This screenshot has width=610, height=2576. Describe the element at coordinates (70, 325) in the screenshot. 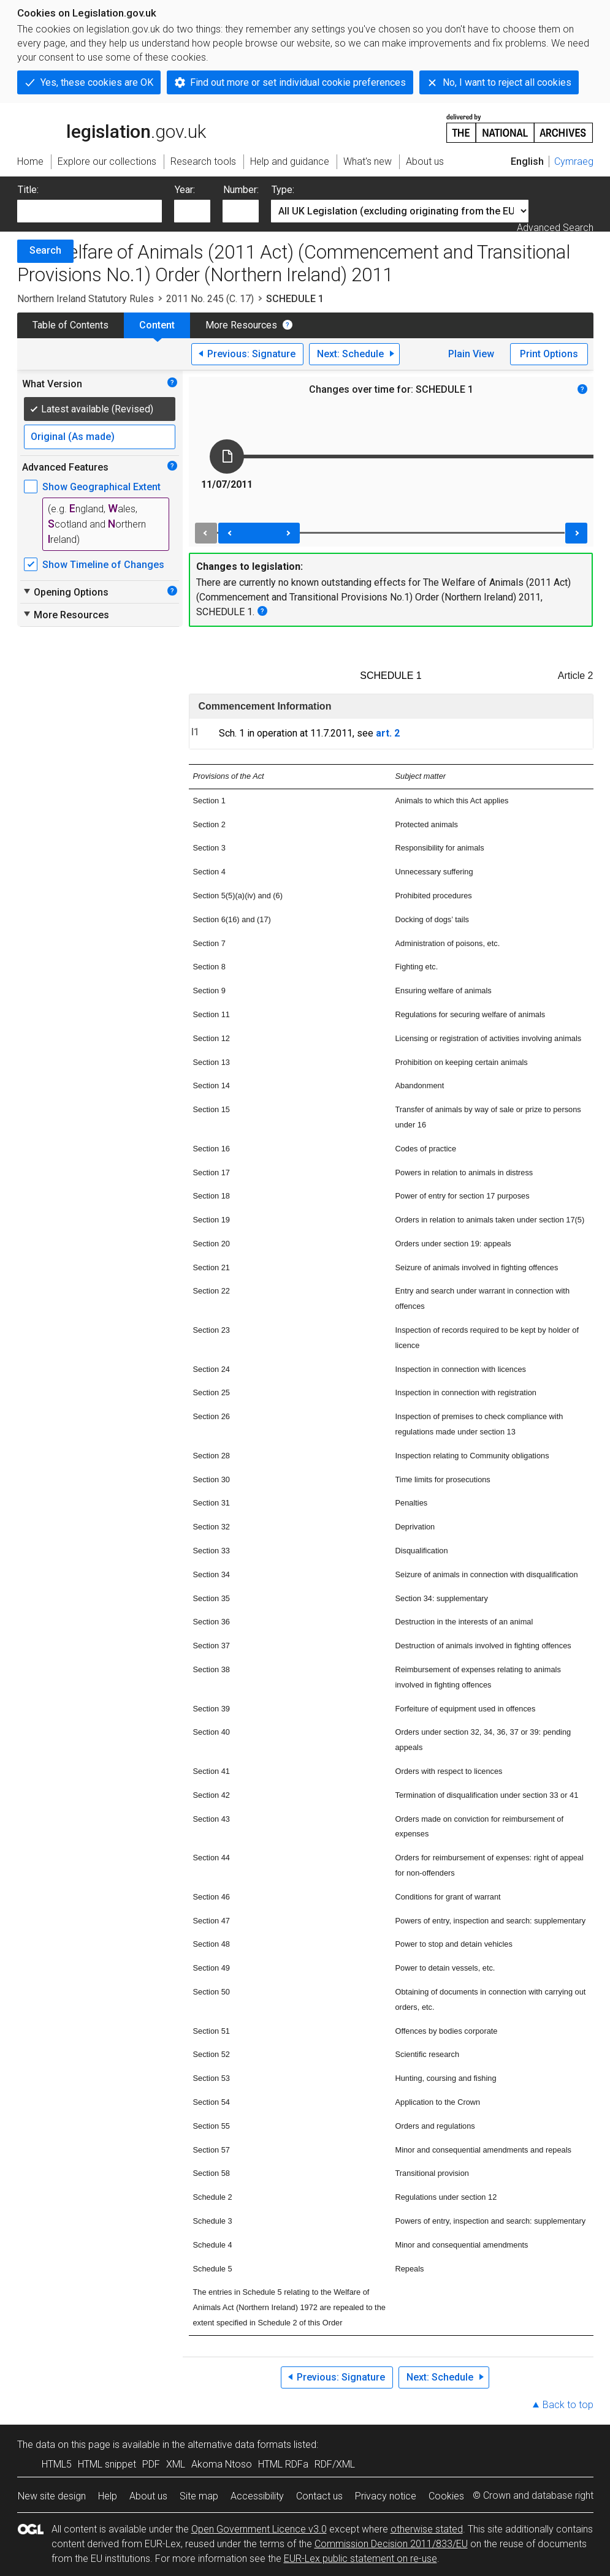

I see `Table of Contents` at that location.